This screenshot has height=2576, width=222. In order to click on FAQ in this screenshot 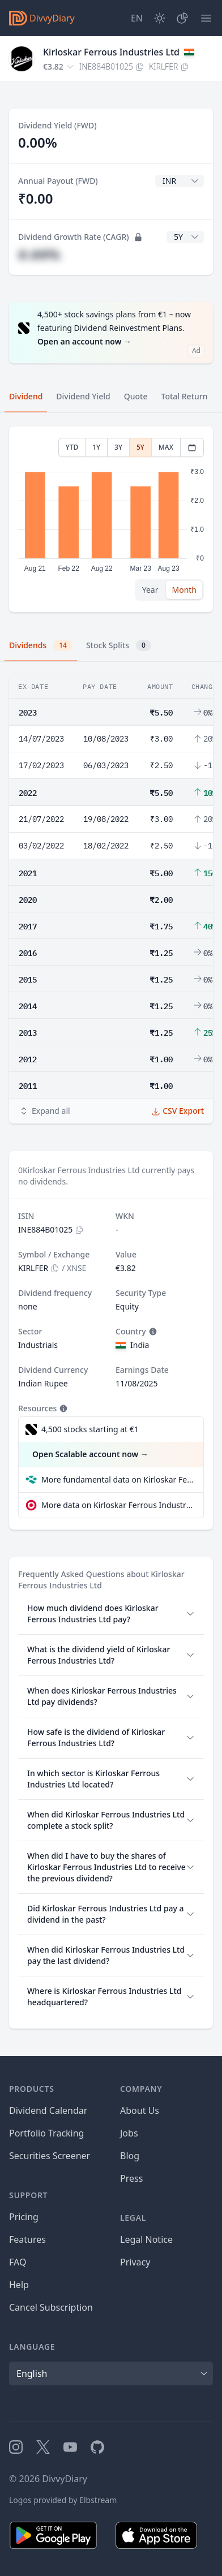, I will do `click(17, 2262)`.